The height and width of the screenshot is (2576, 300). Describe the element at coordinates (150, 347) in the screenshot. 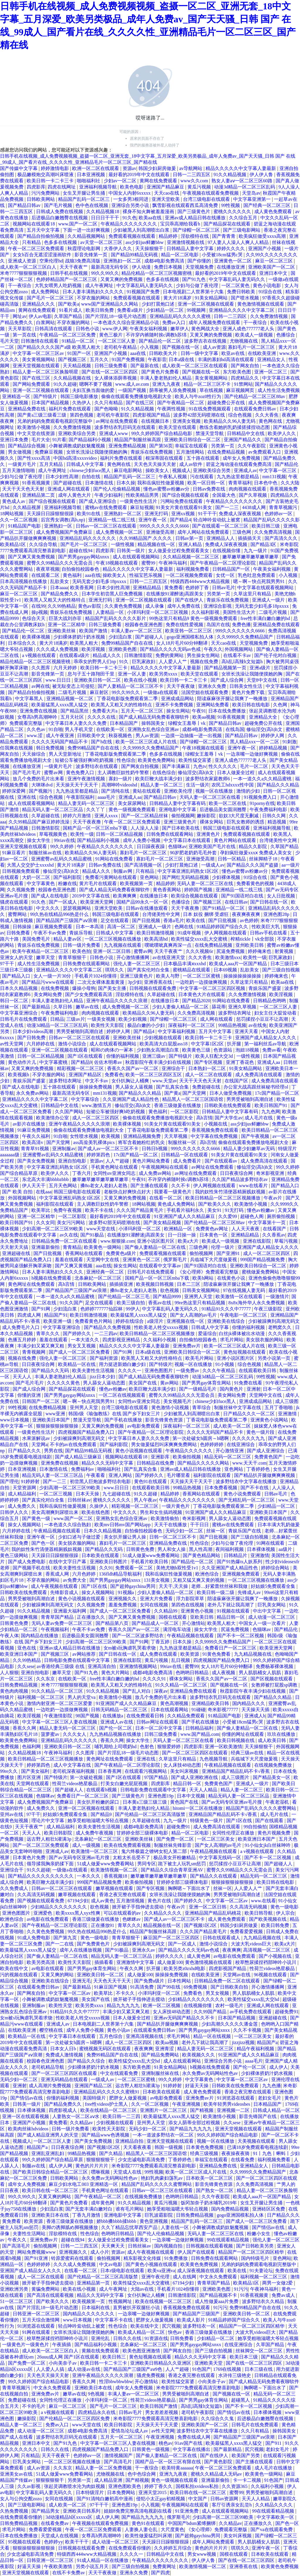

I see `小入视频` at that location.